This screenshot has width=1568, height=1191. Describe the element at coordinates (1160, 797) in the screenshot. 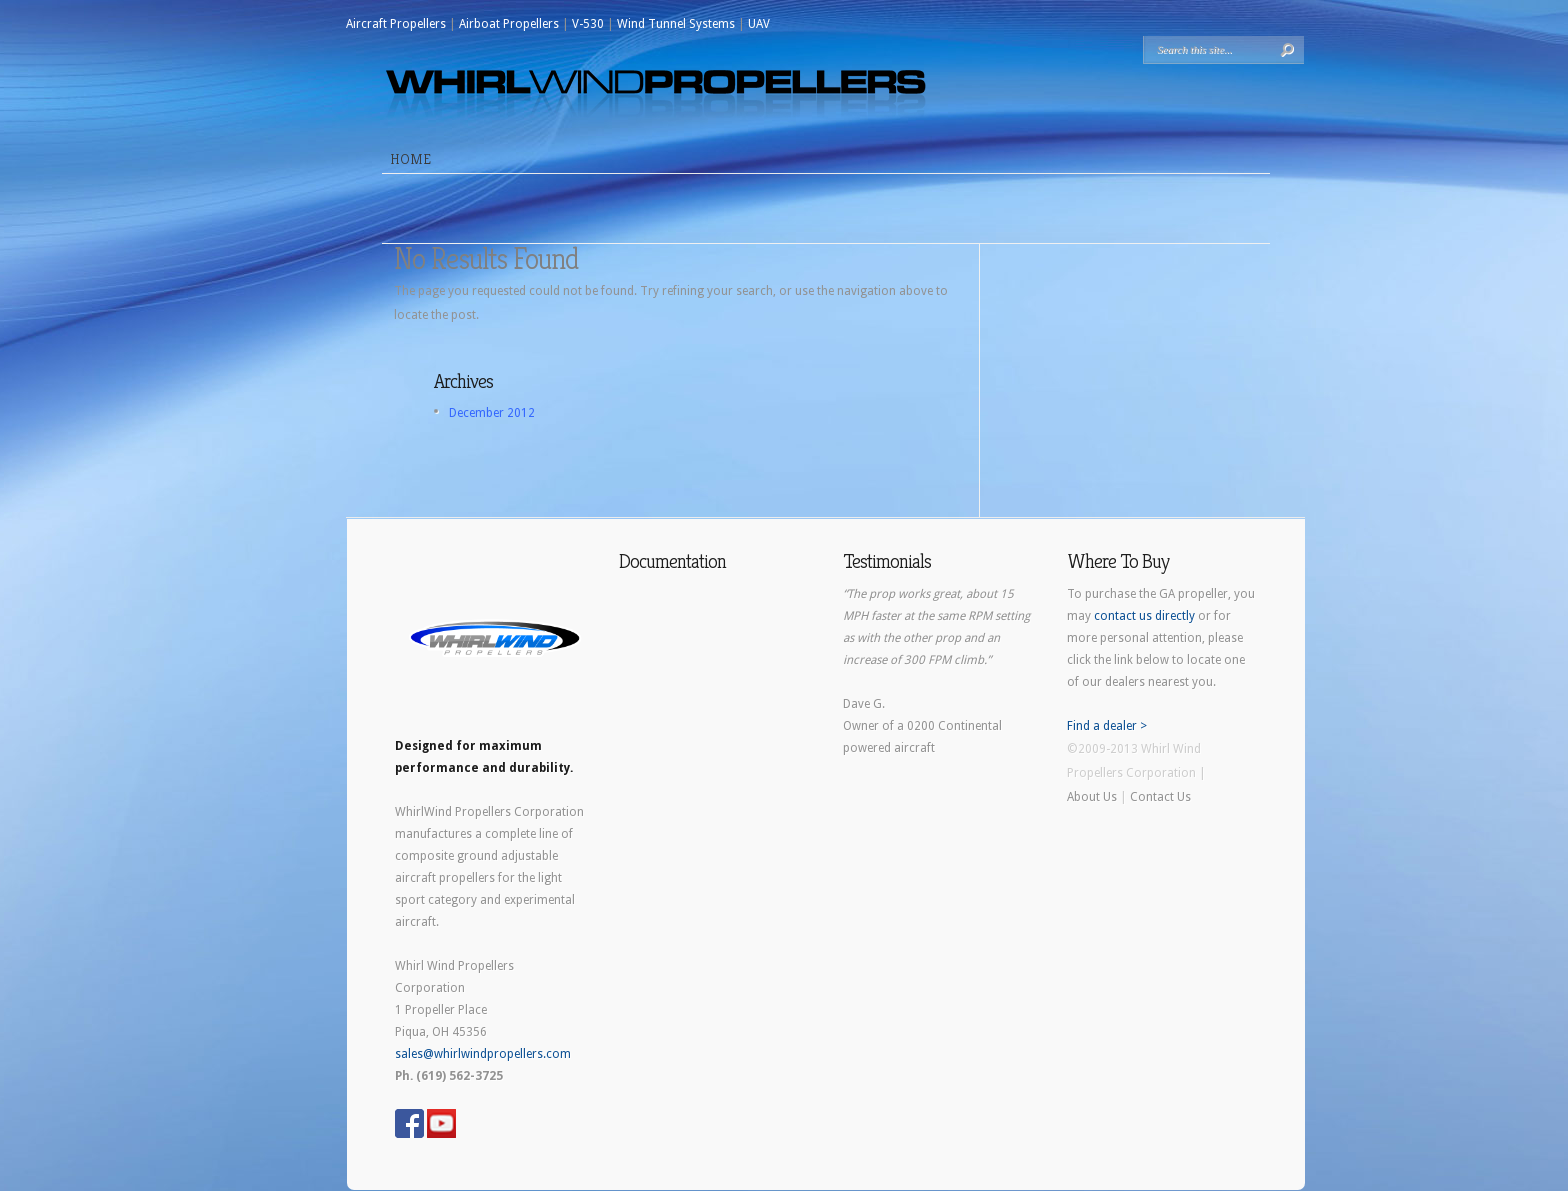

I see `Contact Us` at that location.